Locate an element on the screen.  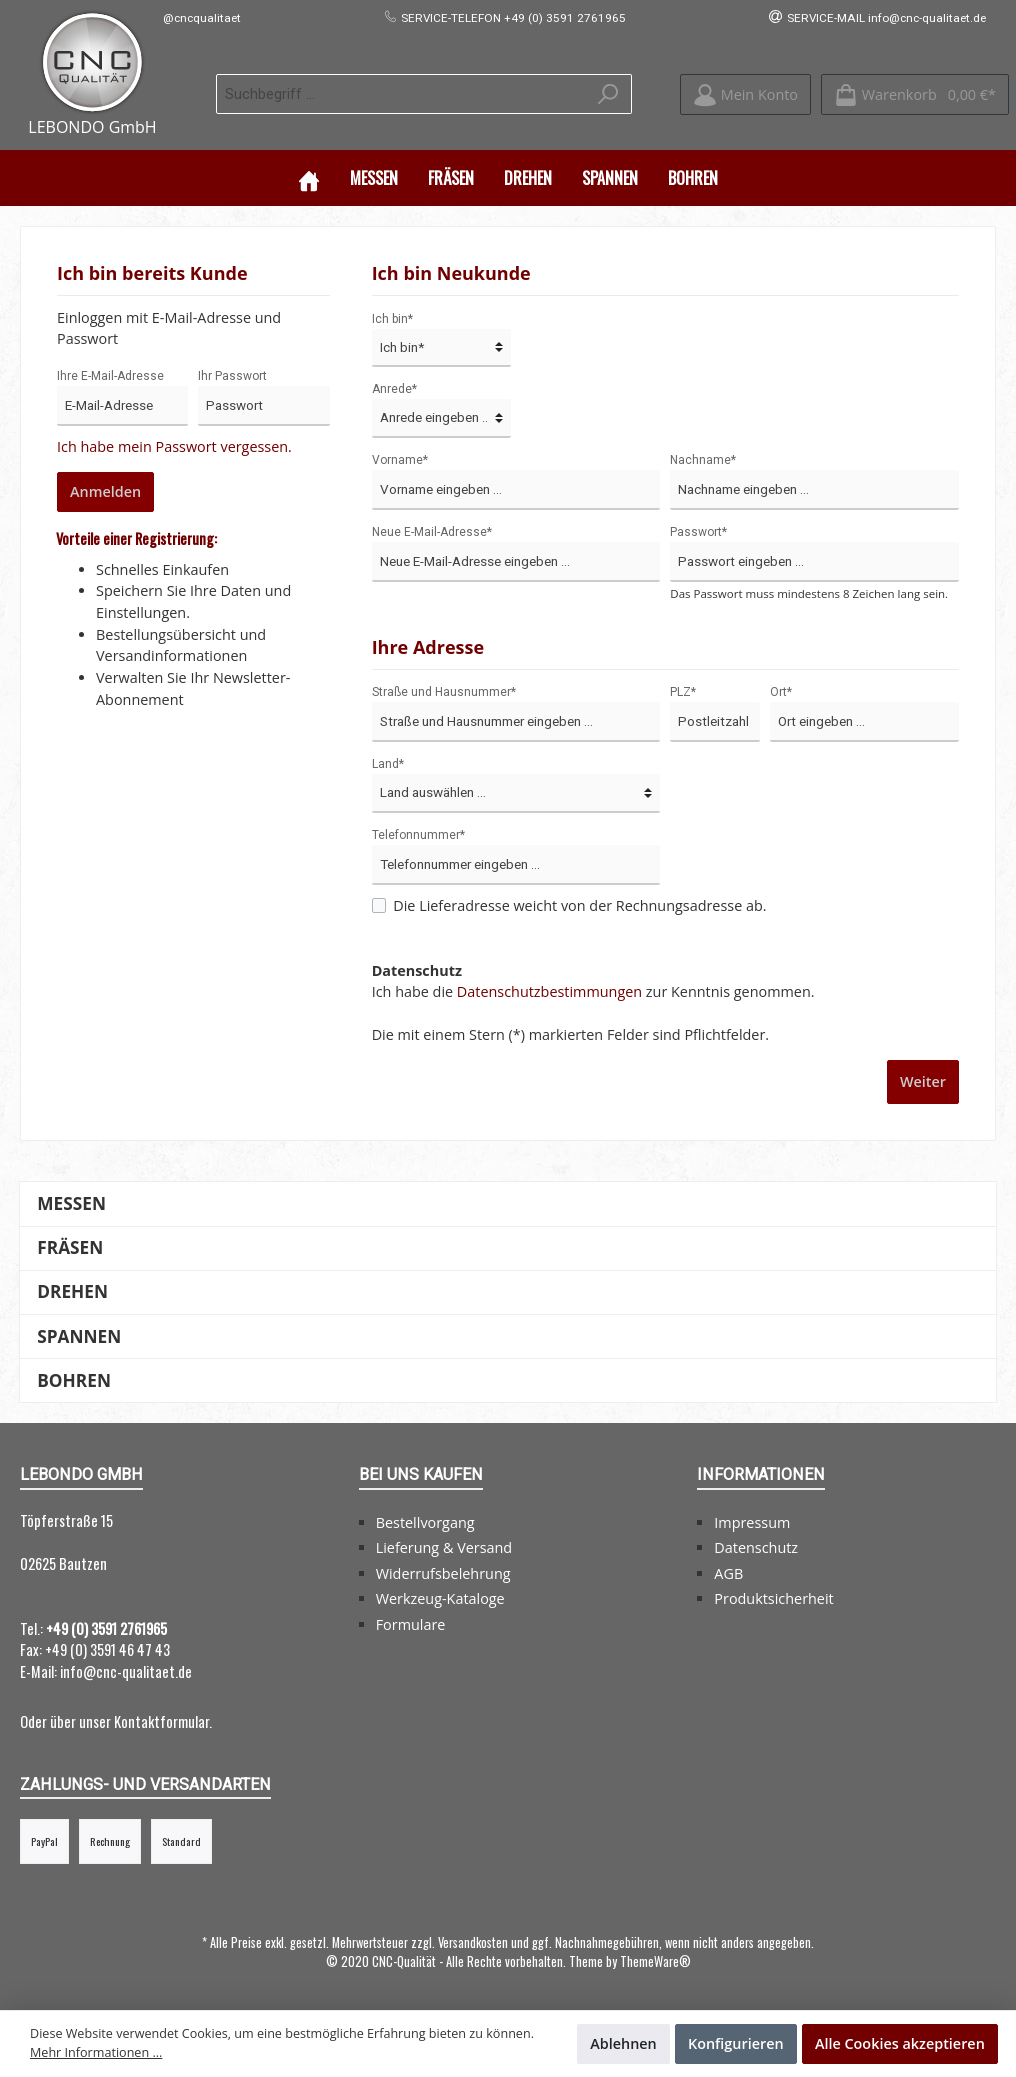
Alle Cookies akzeptieren is located at coordinates (900, 2043).